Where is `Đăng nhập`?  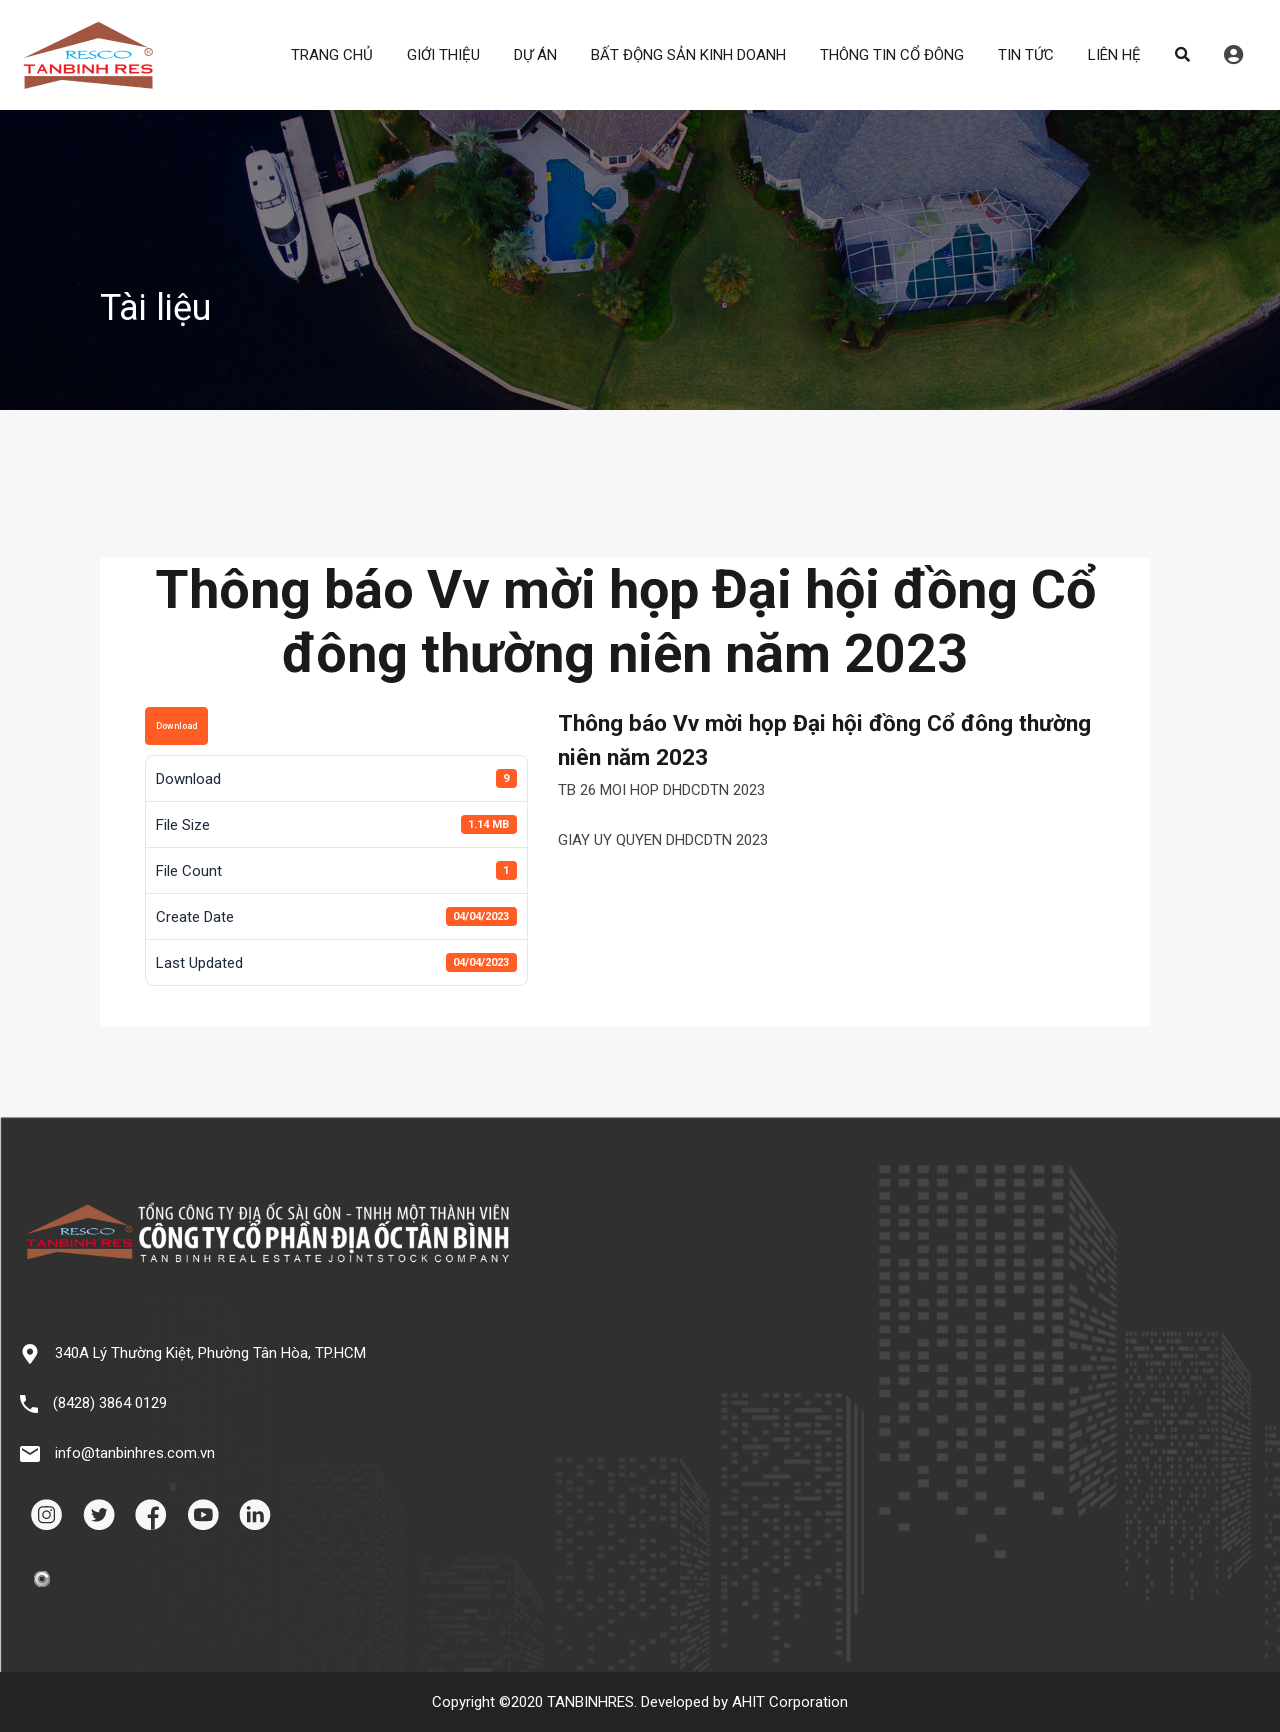 Đăng nhập is located at coordinates (1233, 55).